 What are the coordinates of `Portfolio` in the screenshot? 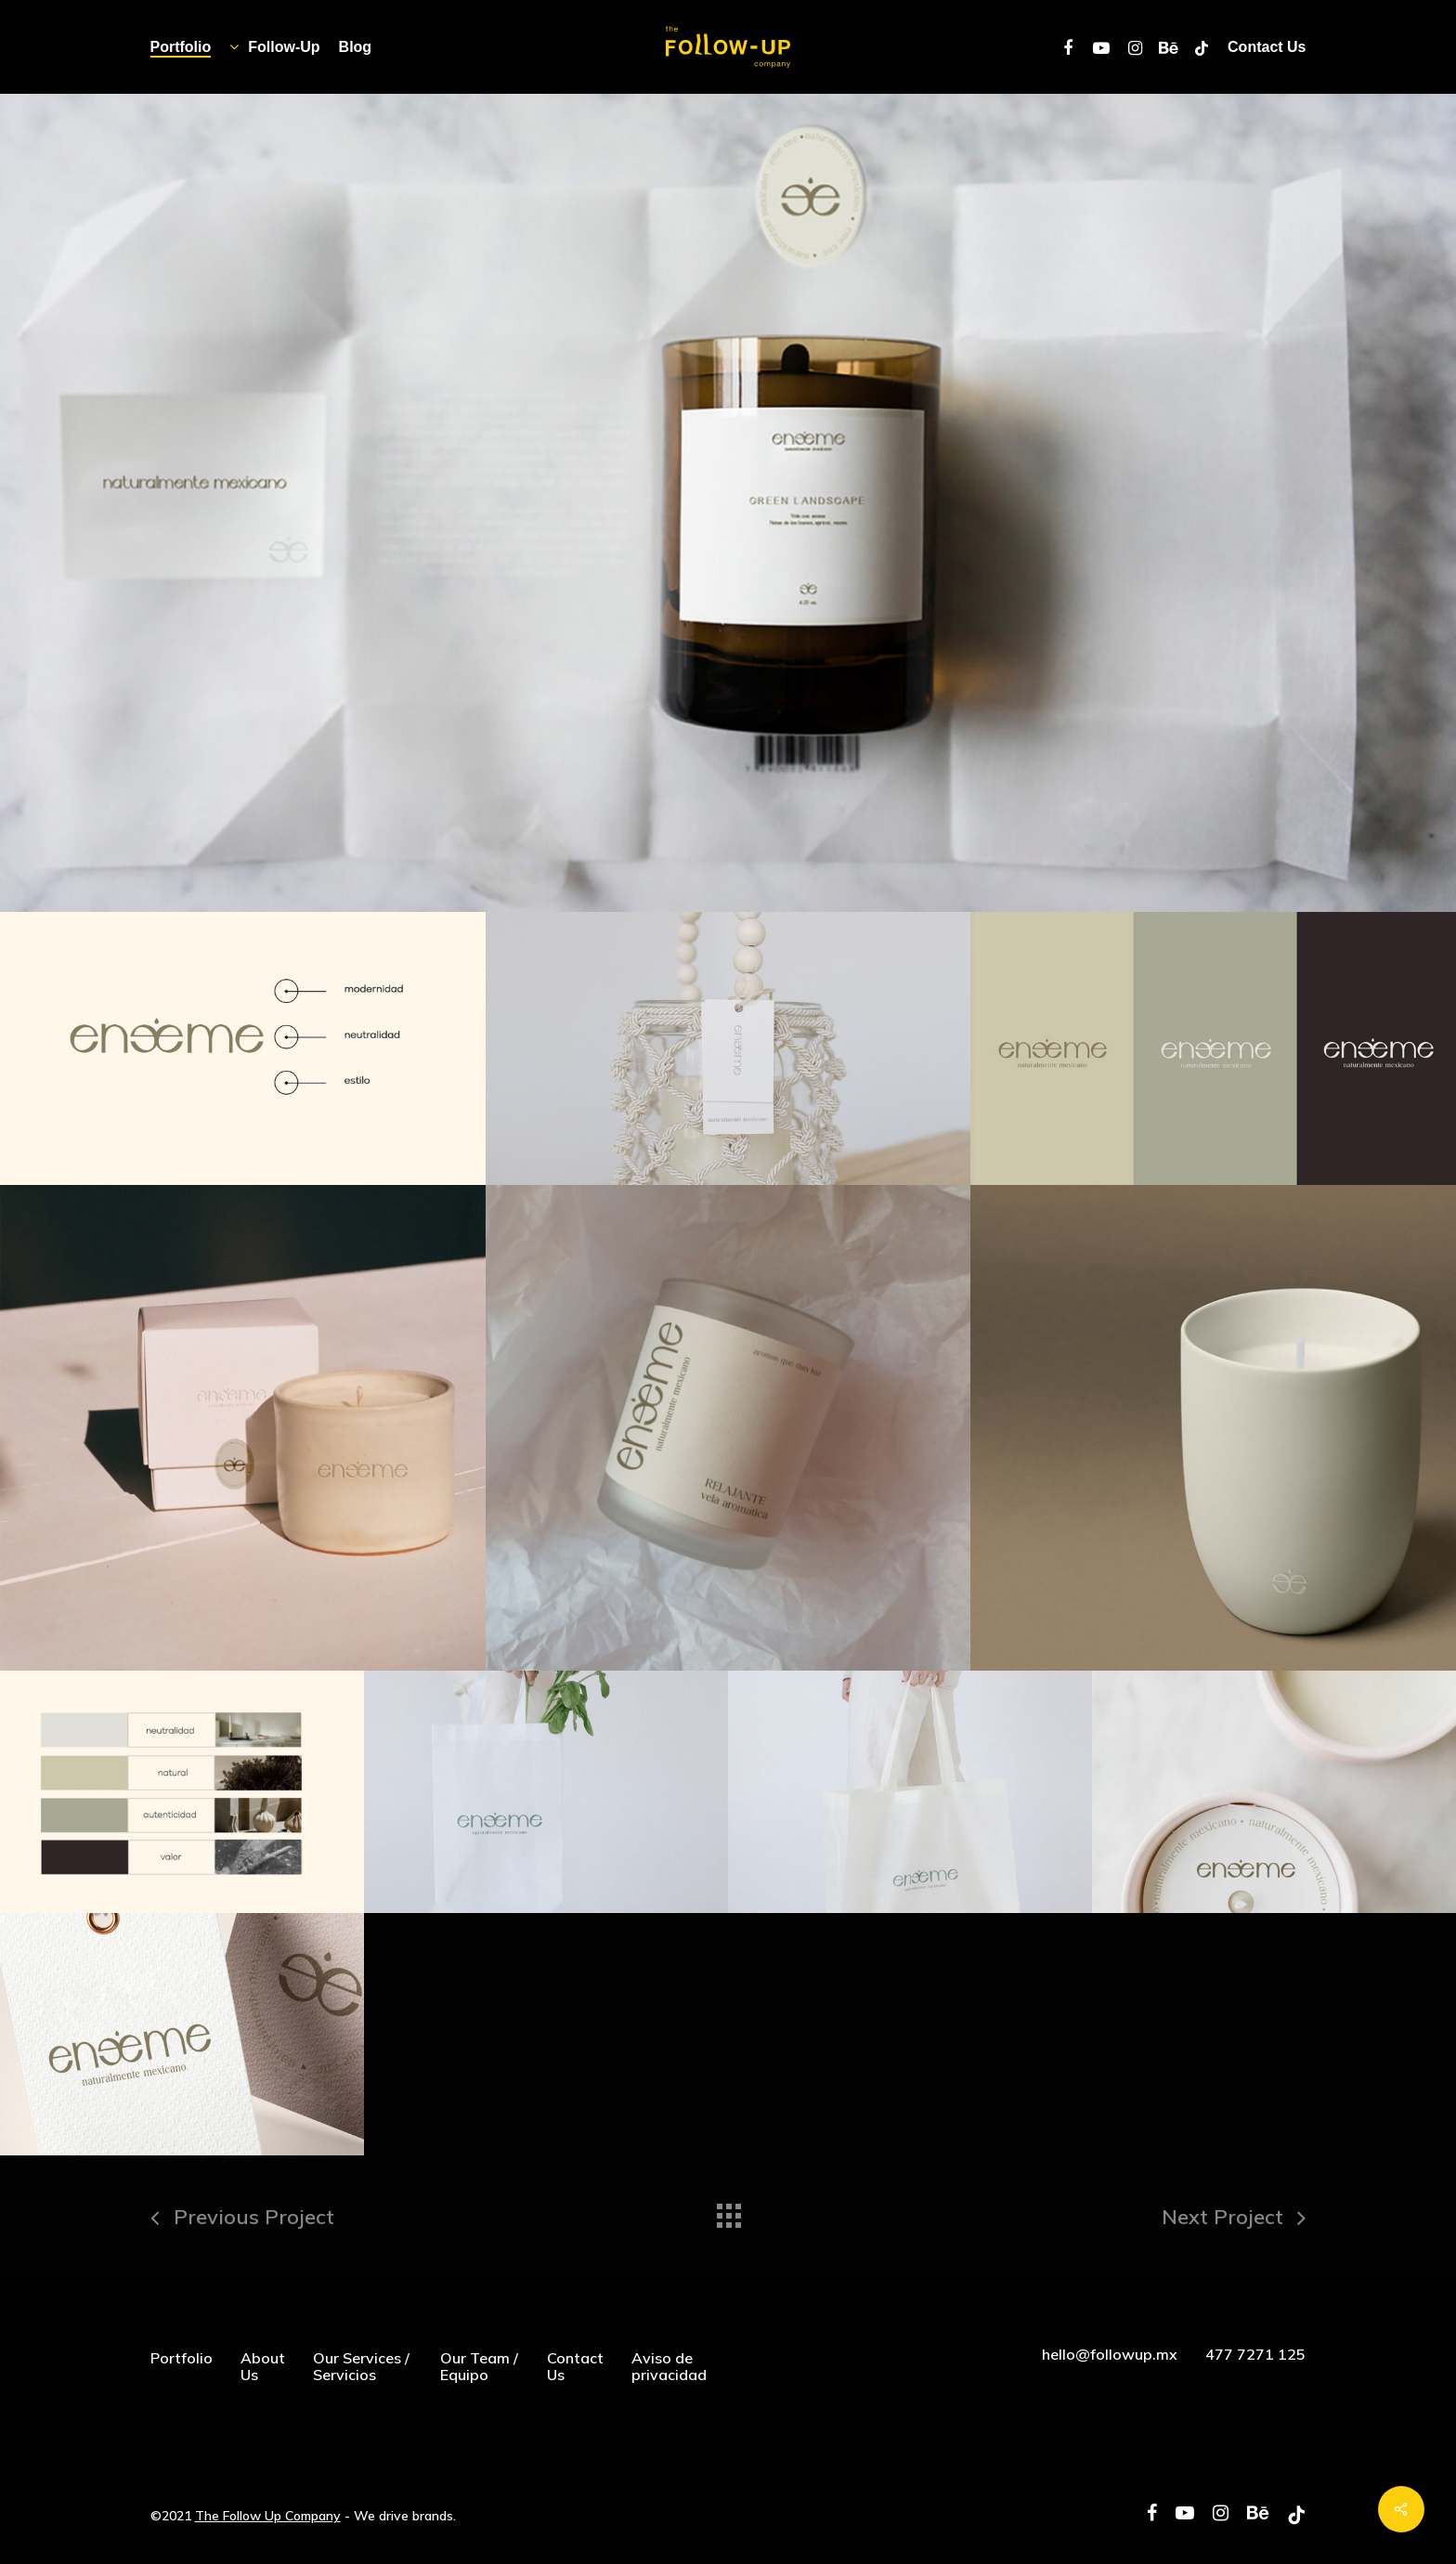 It's located at (181, 2357).